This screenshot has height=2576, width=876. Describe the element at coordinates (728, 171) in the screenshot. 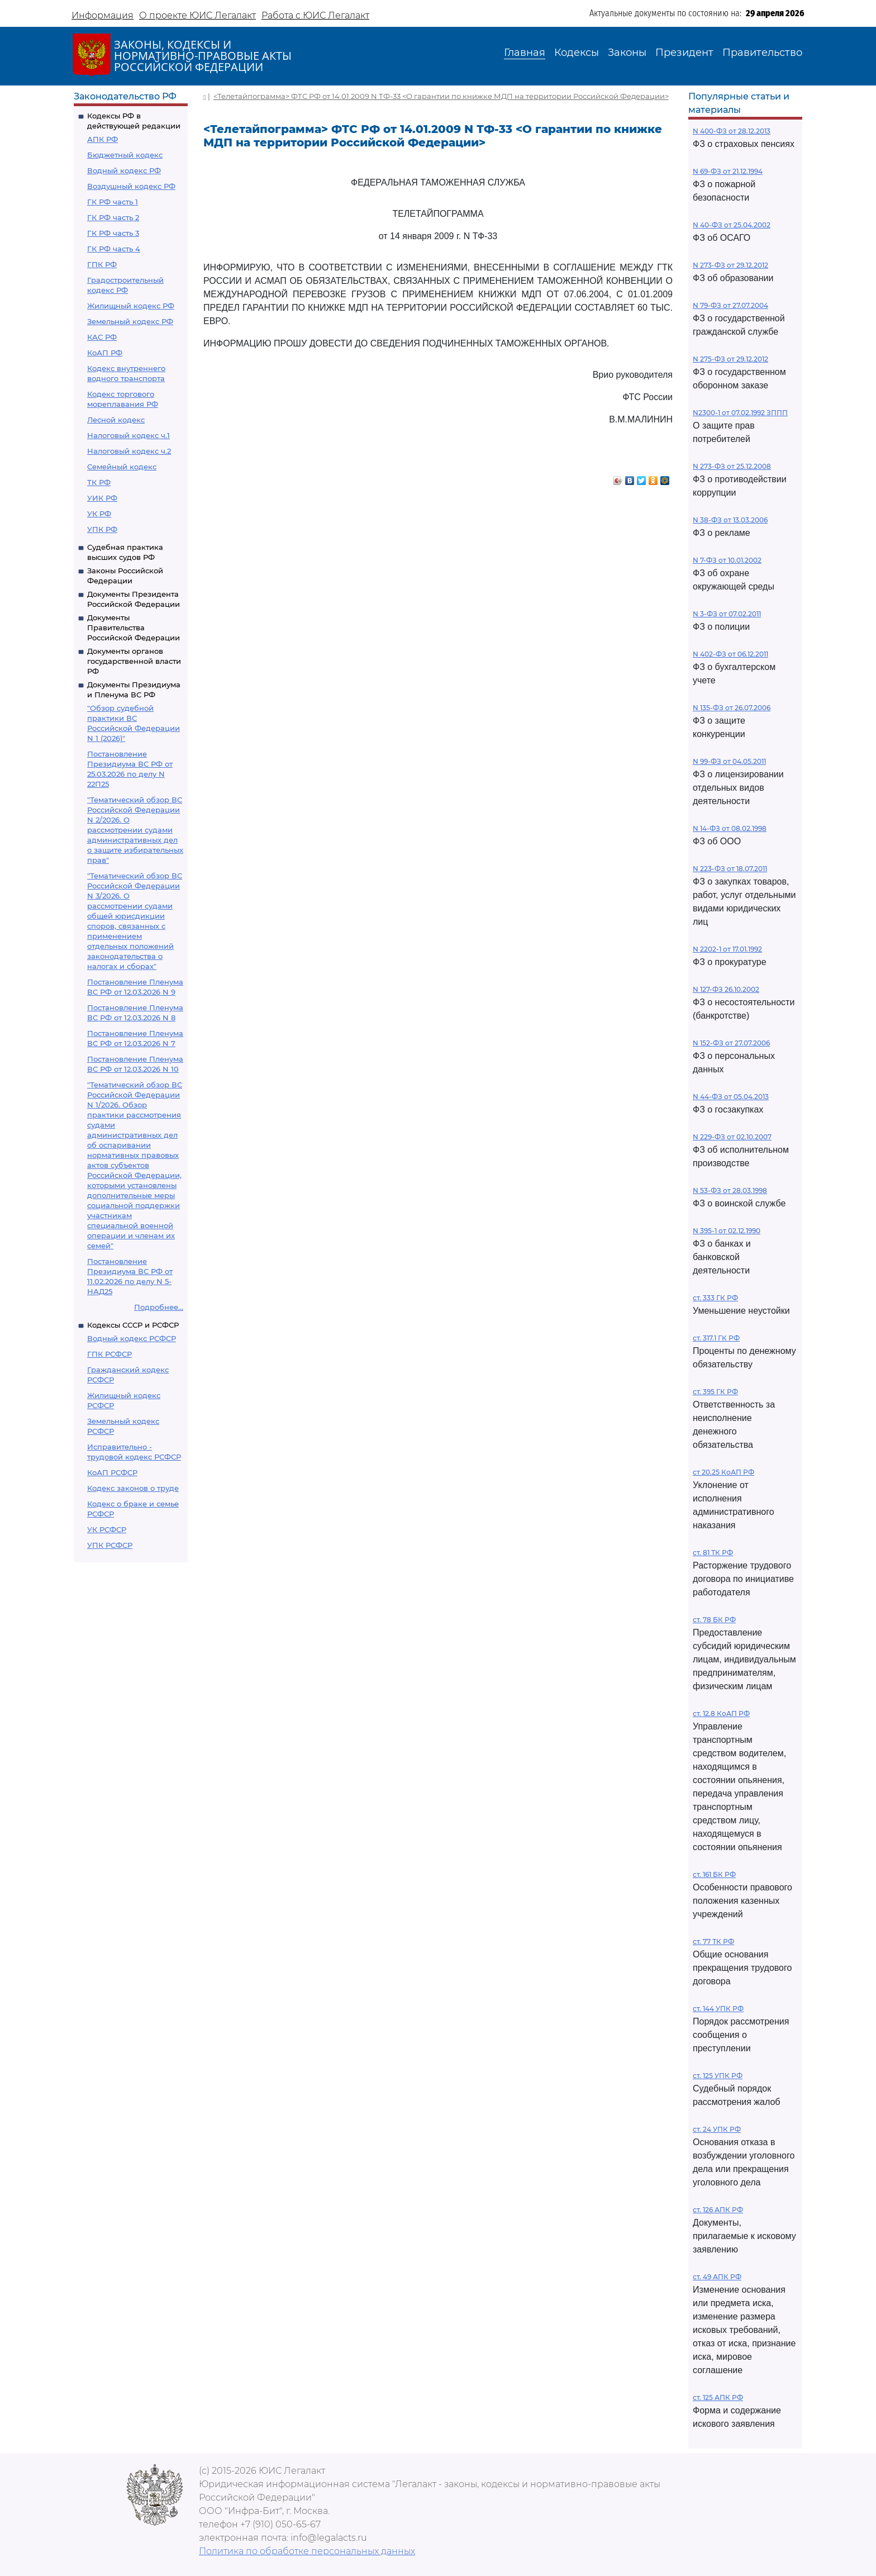

I see `N 69-ФЗ от 21.12.1994` at that location.